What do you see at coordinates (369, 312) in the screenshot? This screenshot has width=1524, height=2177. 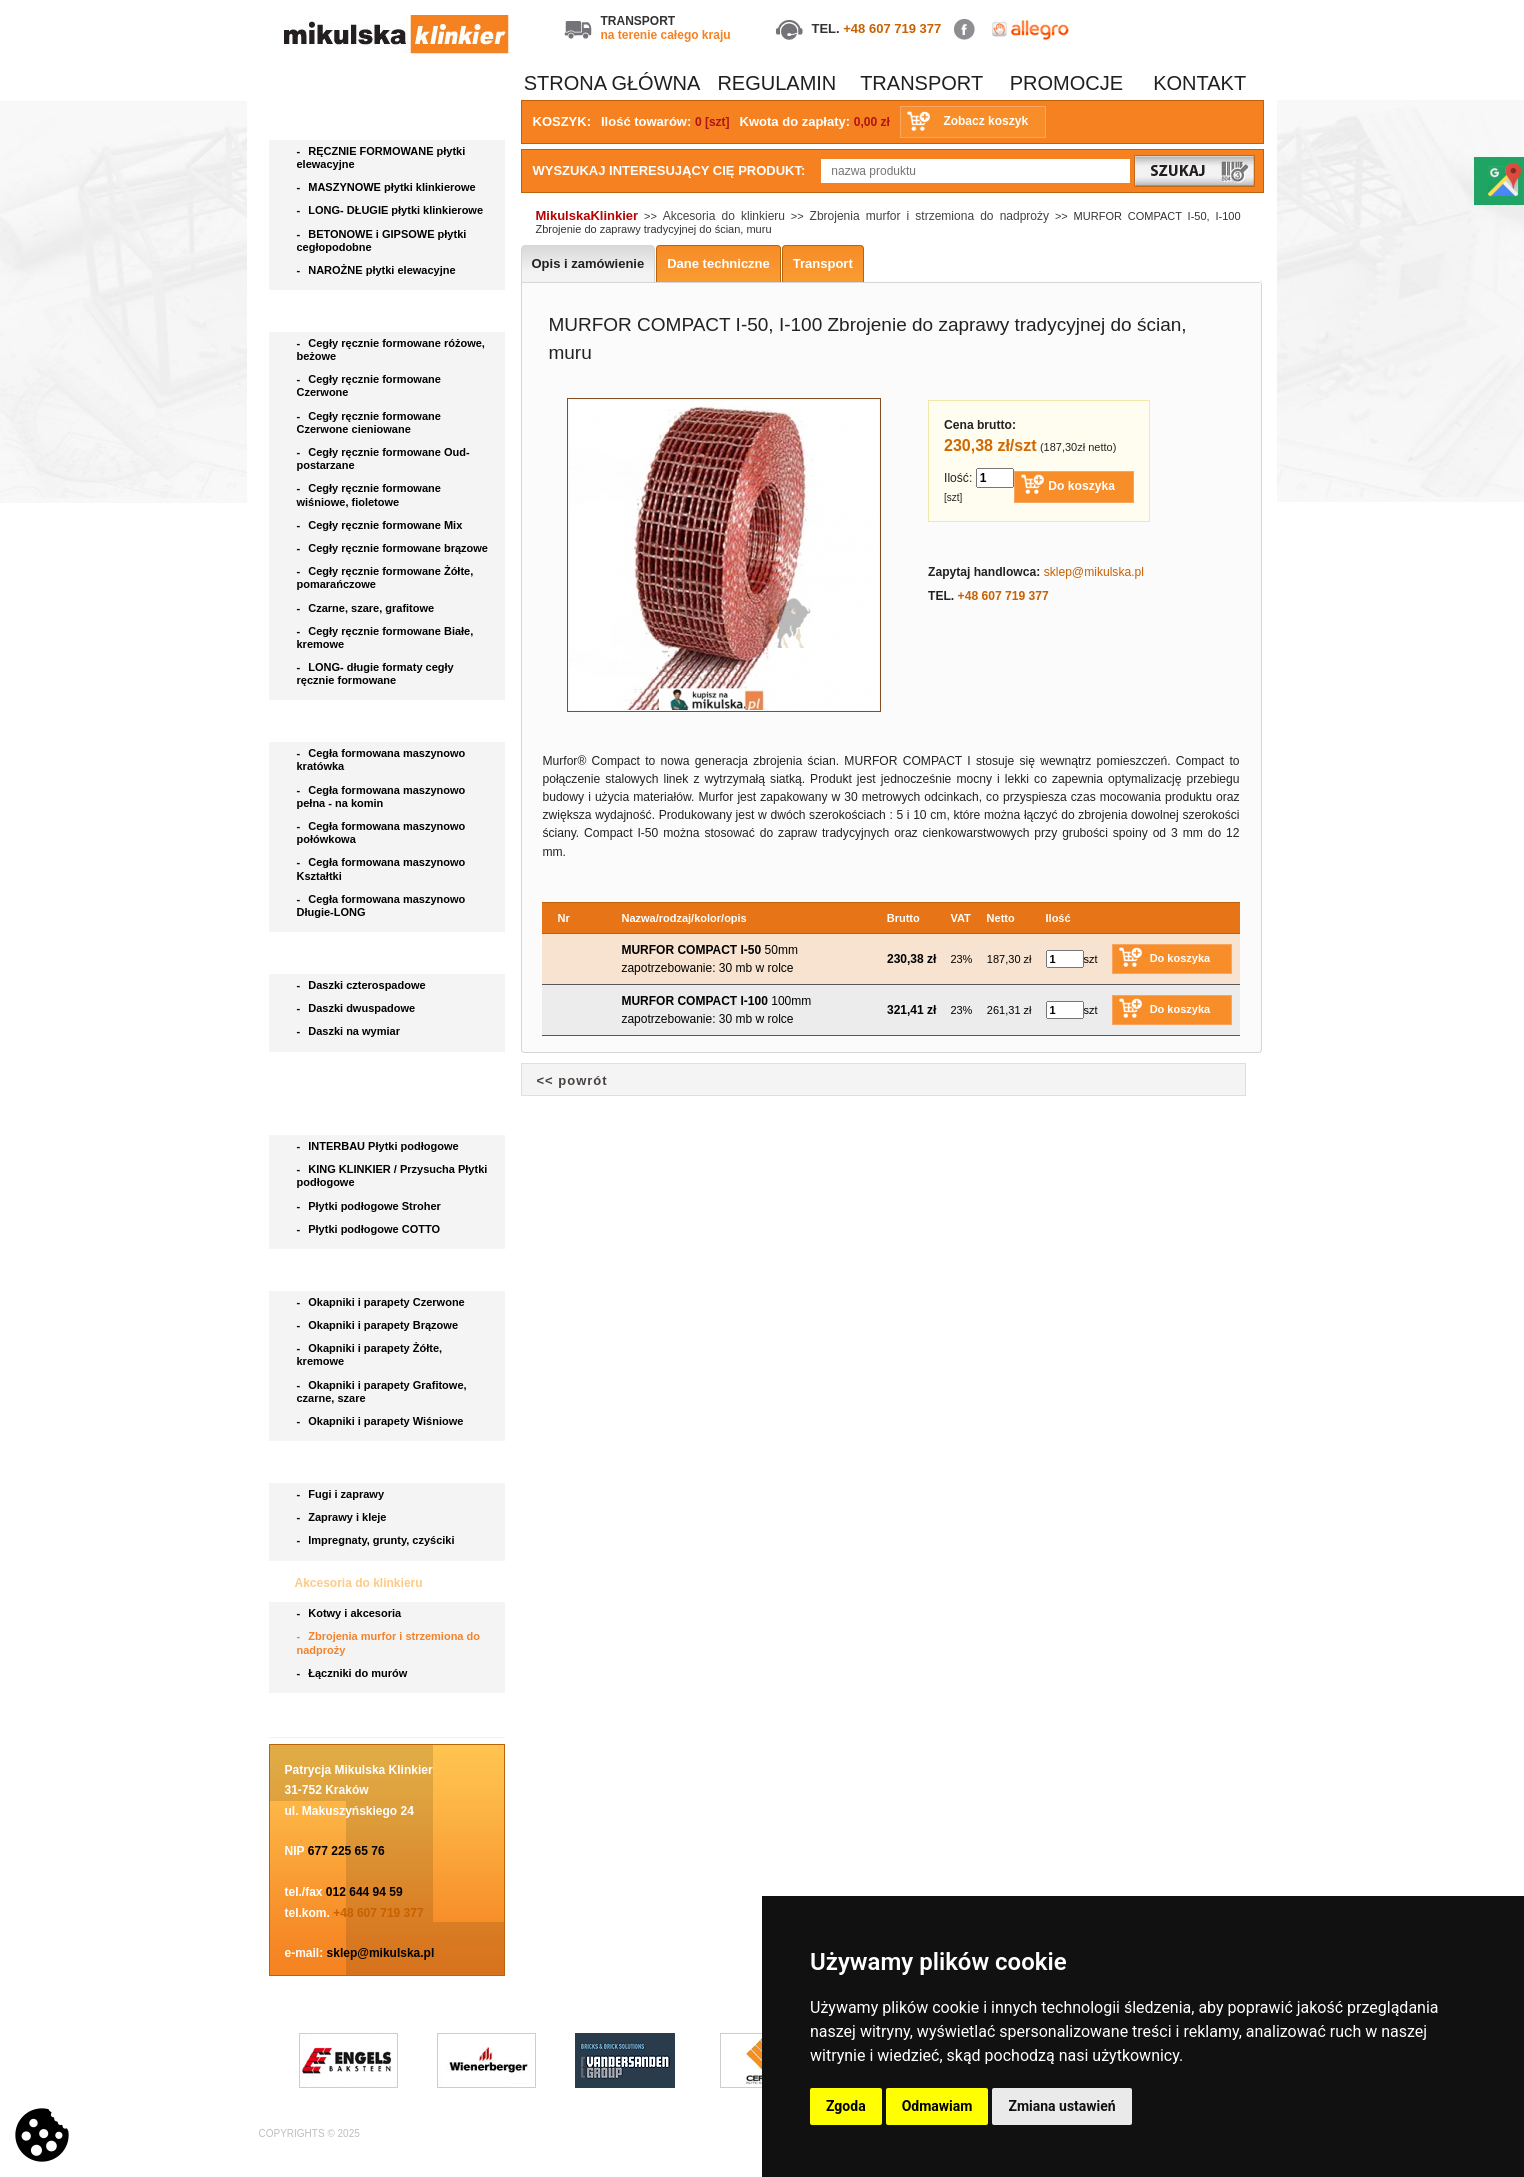 I see `Cegła ręcznie formowana` at bounding box center [369, 312].